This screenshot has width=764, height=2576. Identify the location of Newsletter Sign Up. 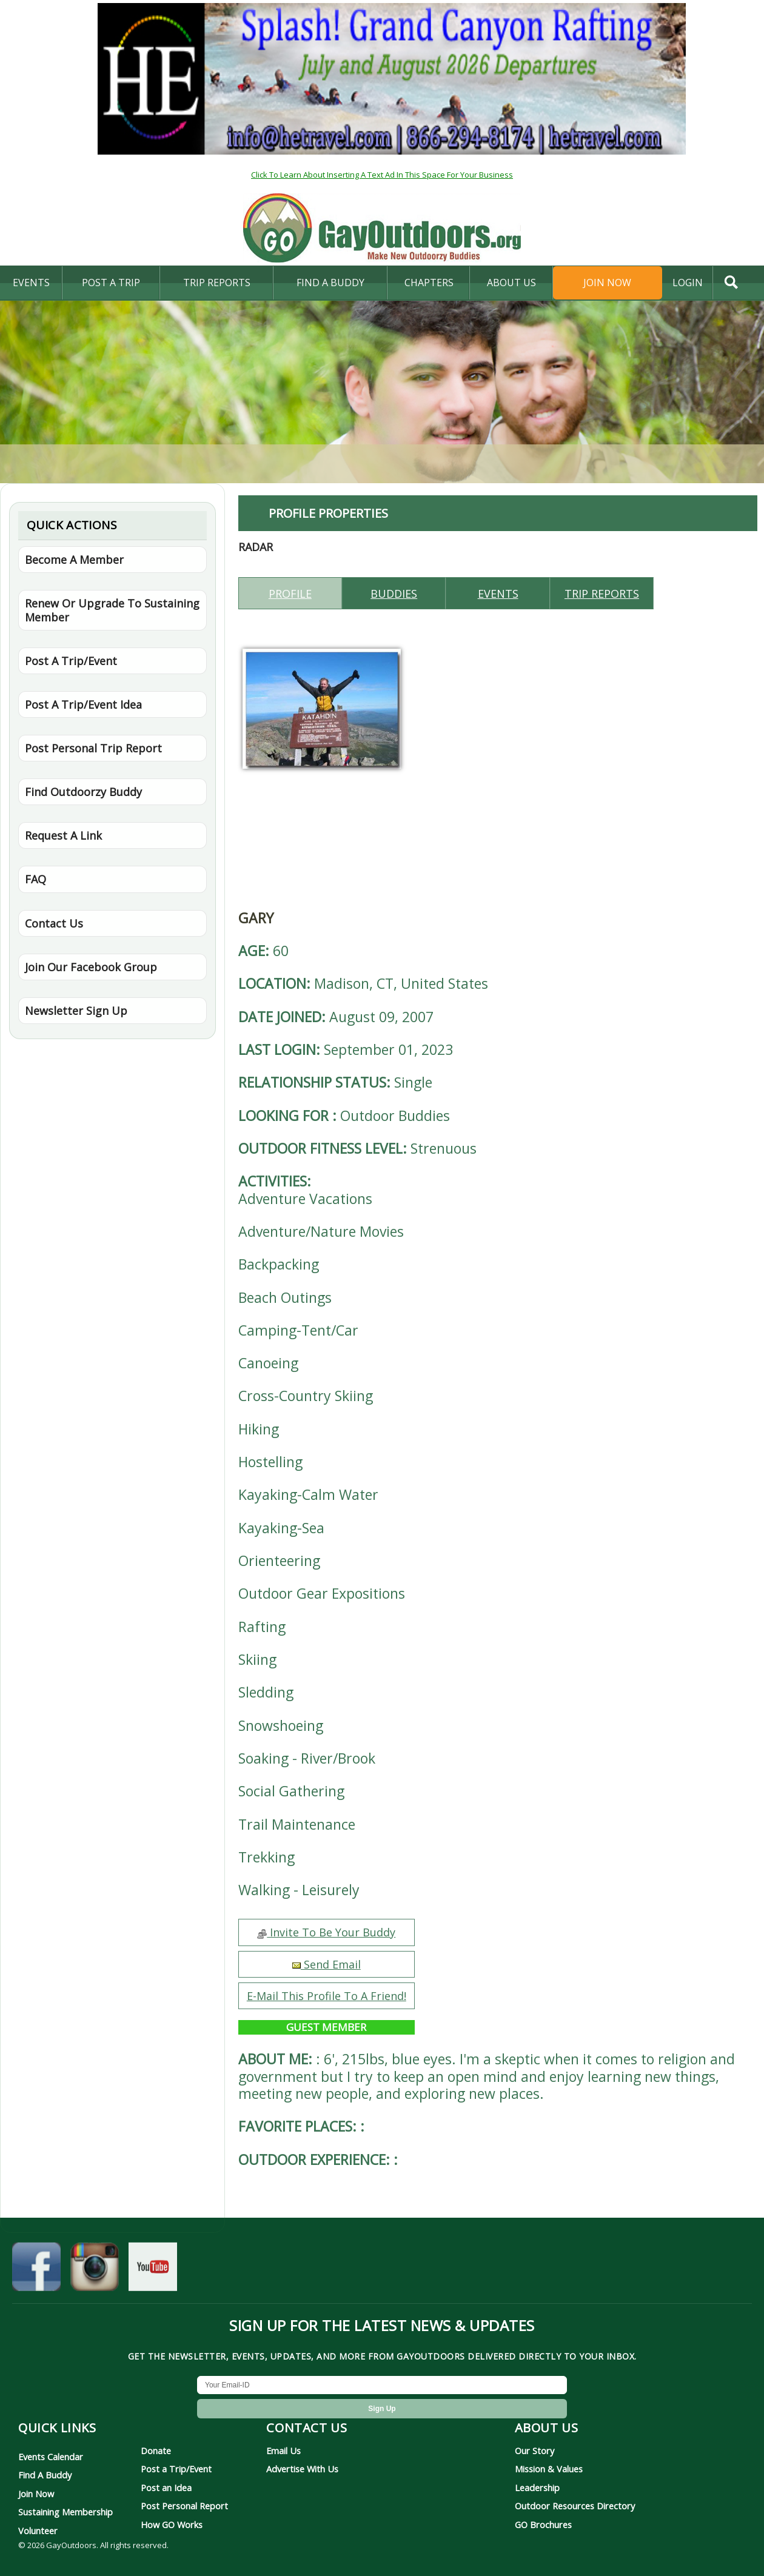
(76, 1010).